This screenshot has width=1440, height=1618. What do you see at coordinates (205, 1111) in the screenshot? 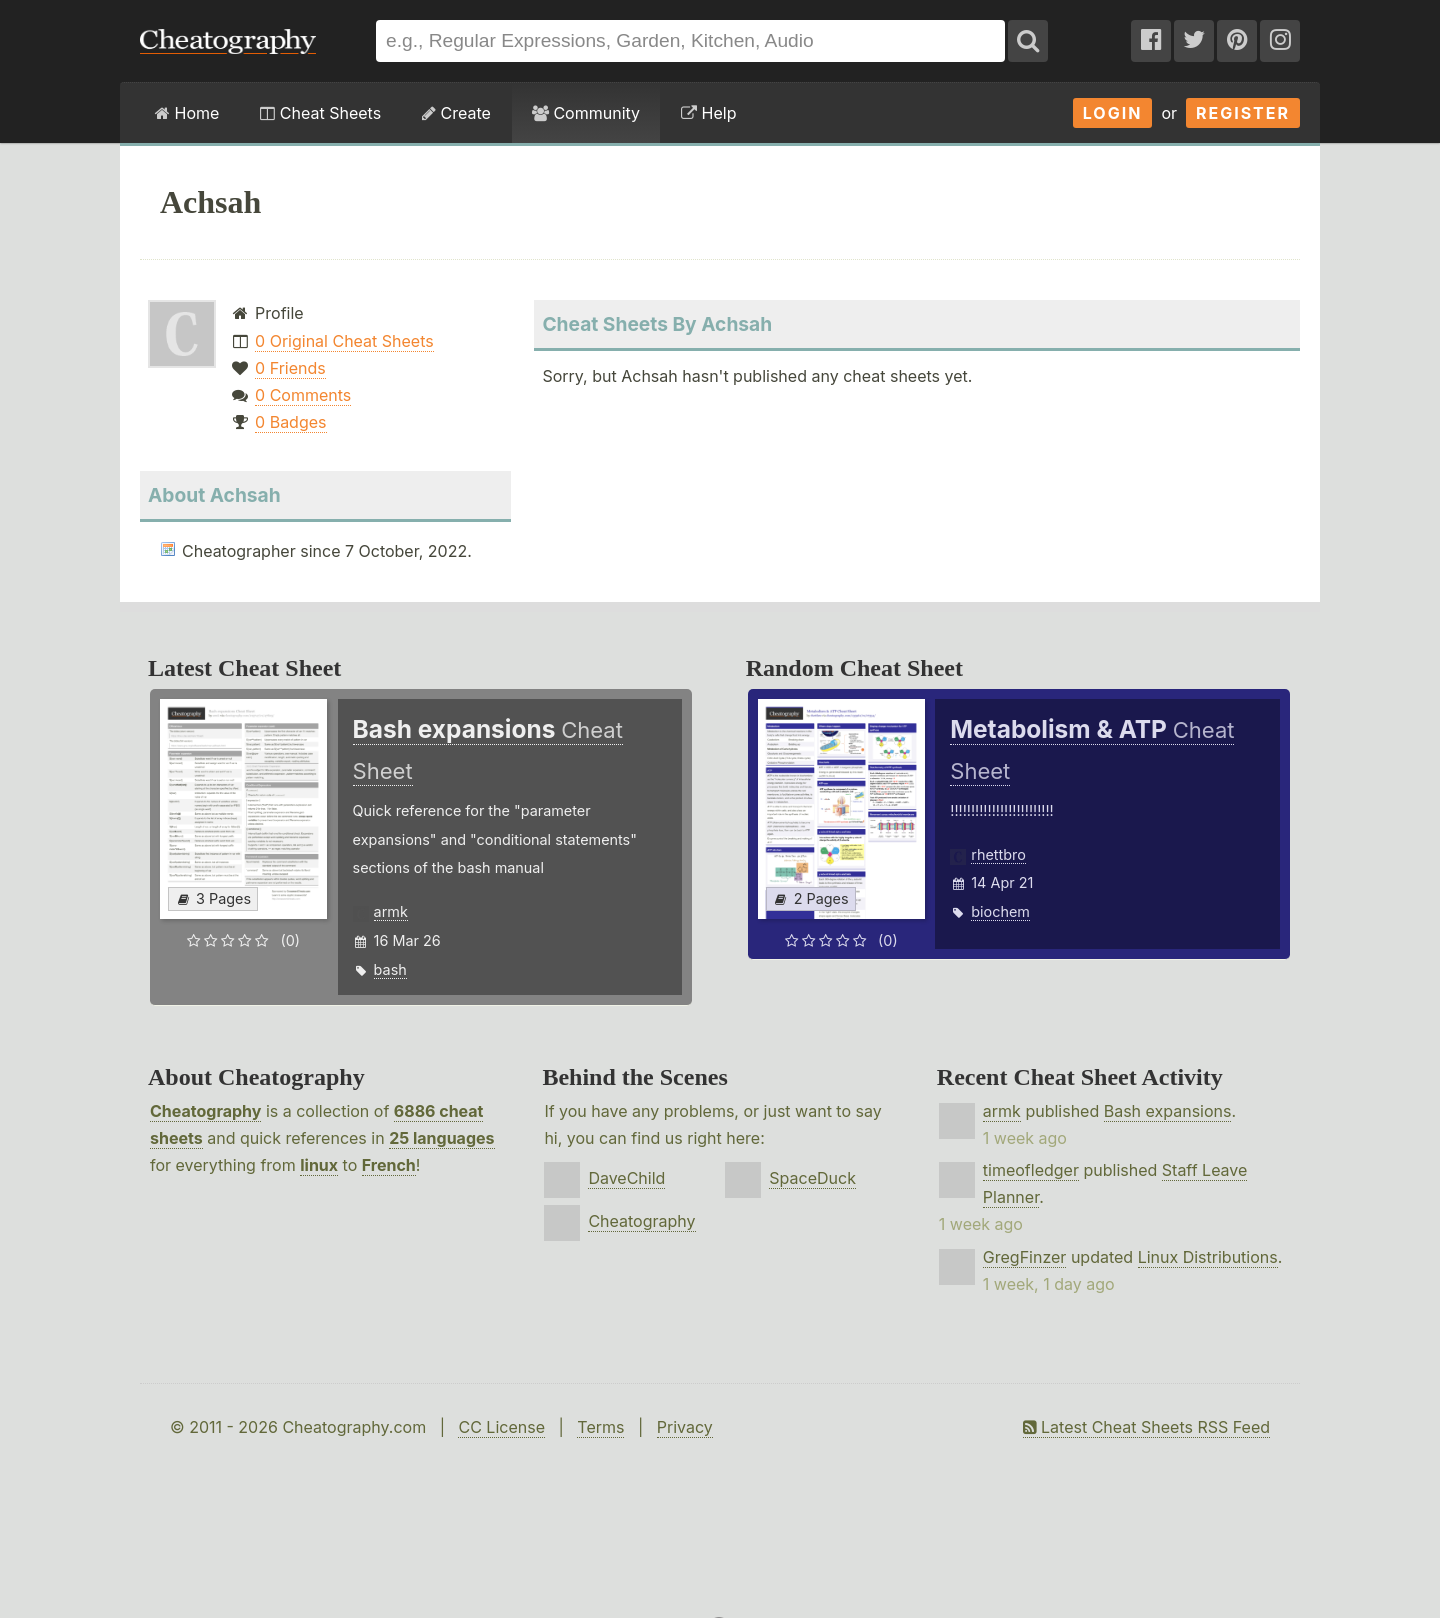
I see `Cheatography` at bounding box center [205, 1111].